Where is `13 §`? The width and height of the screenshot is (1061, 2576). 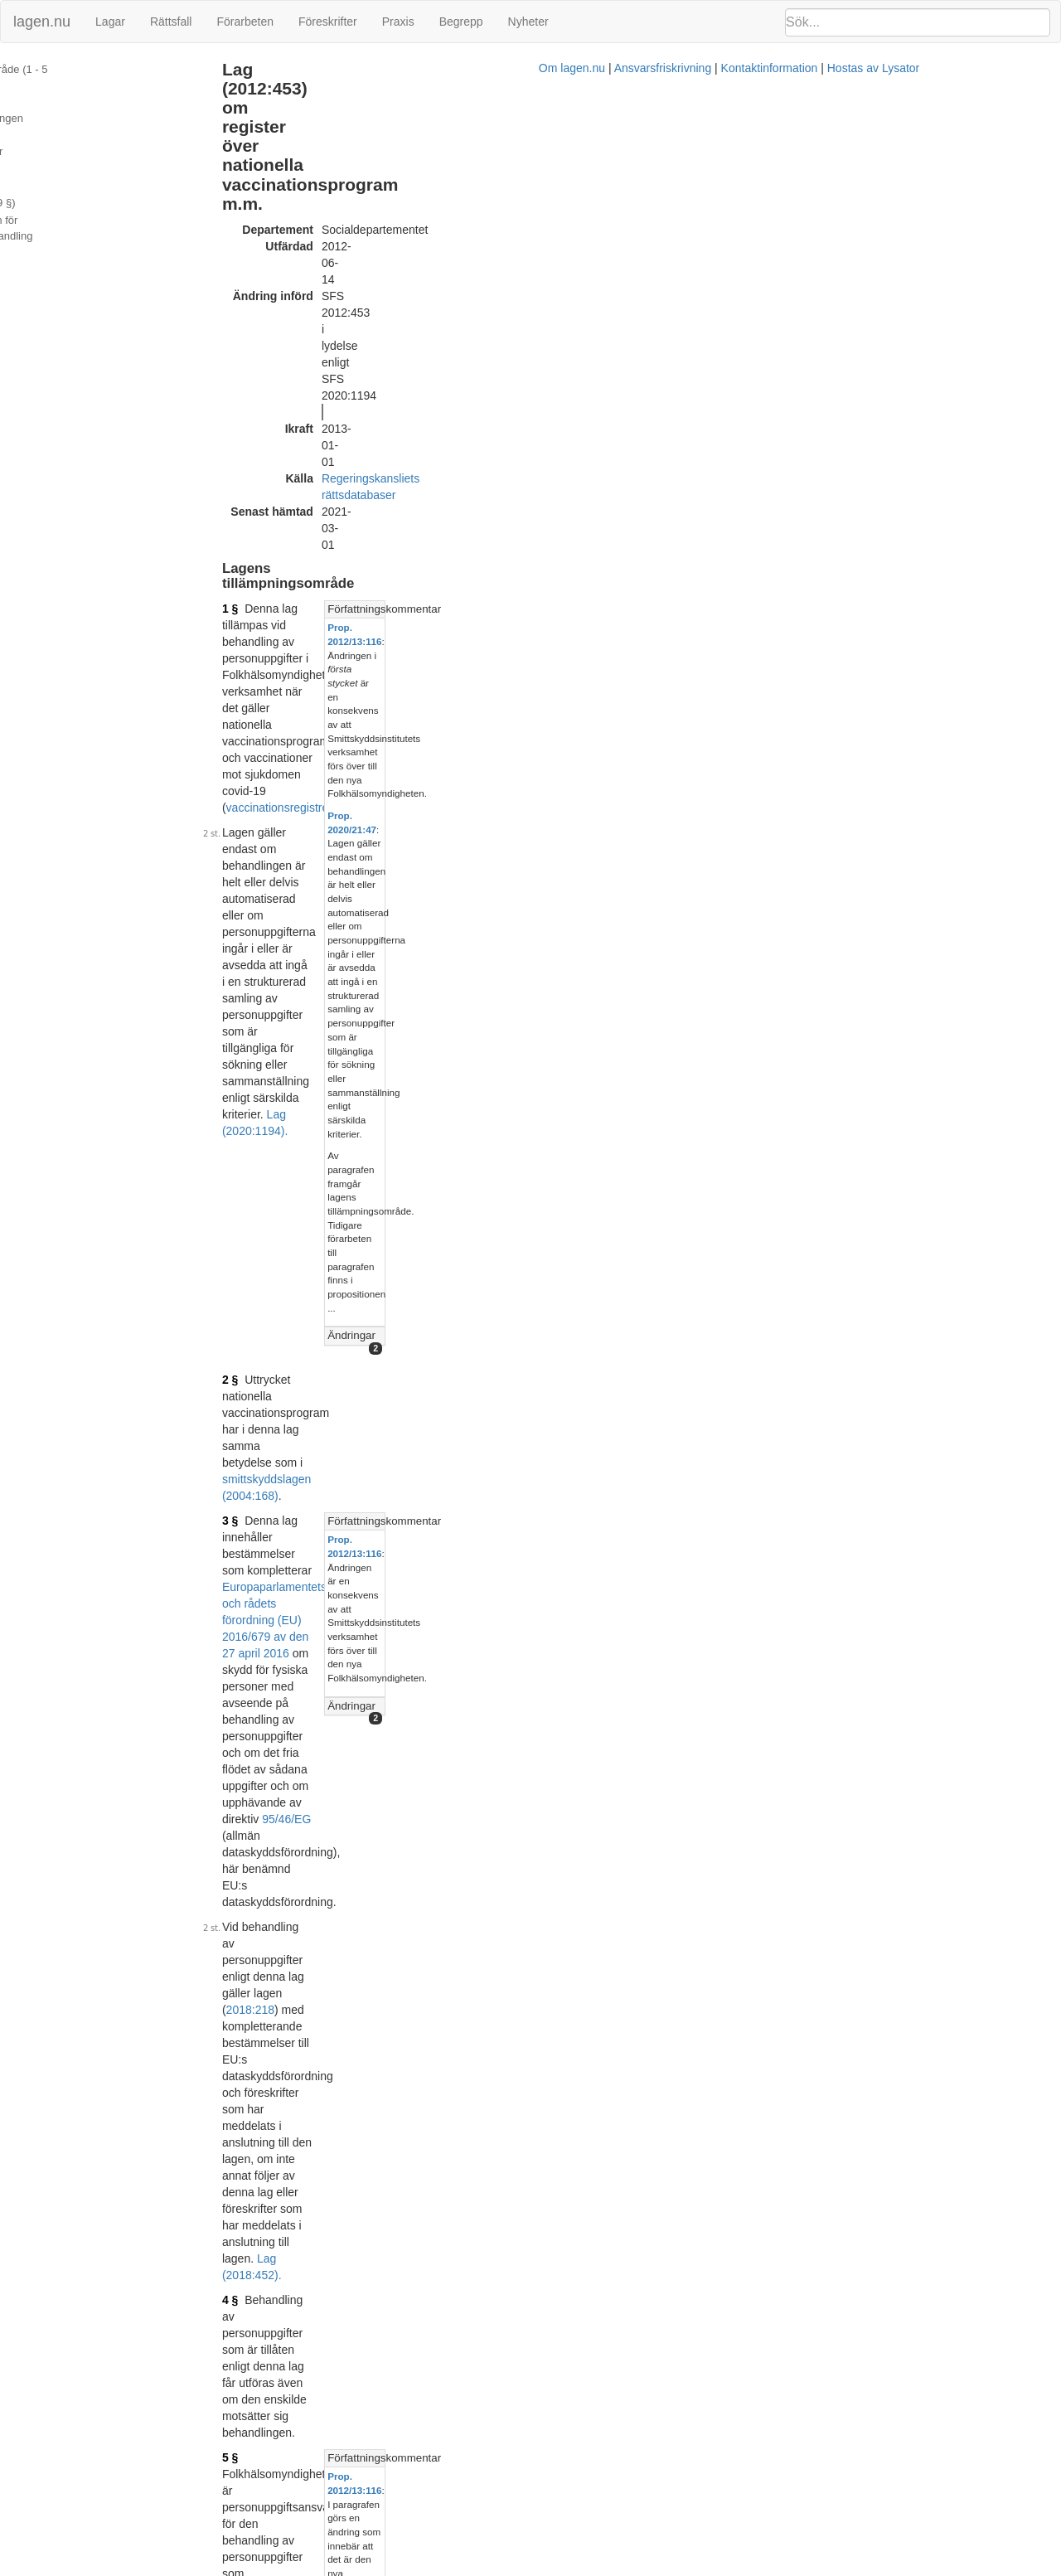 13 § is located at coordinates (307, 1858).